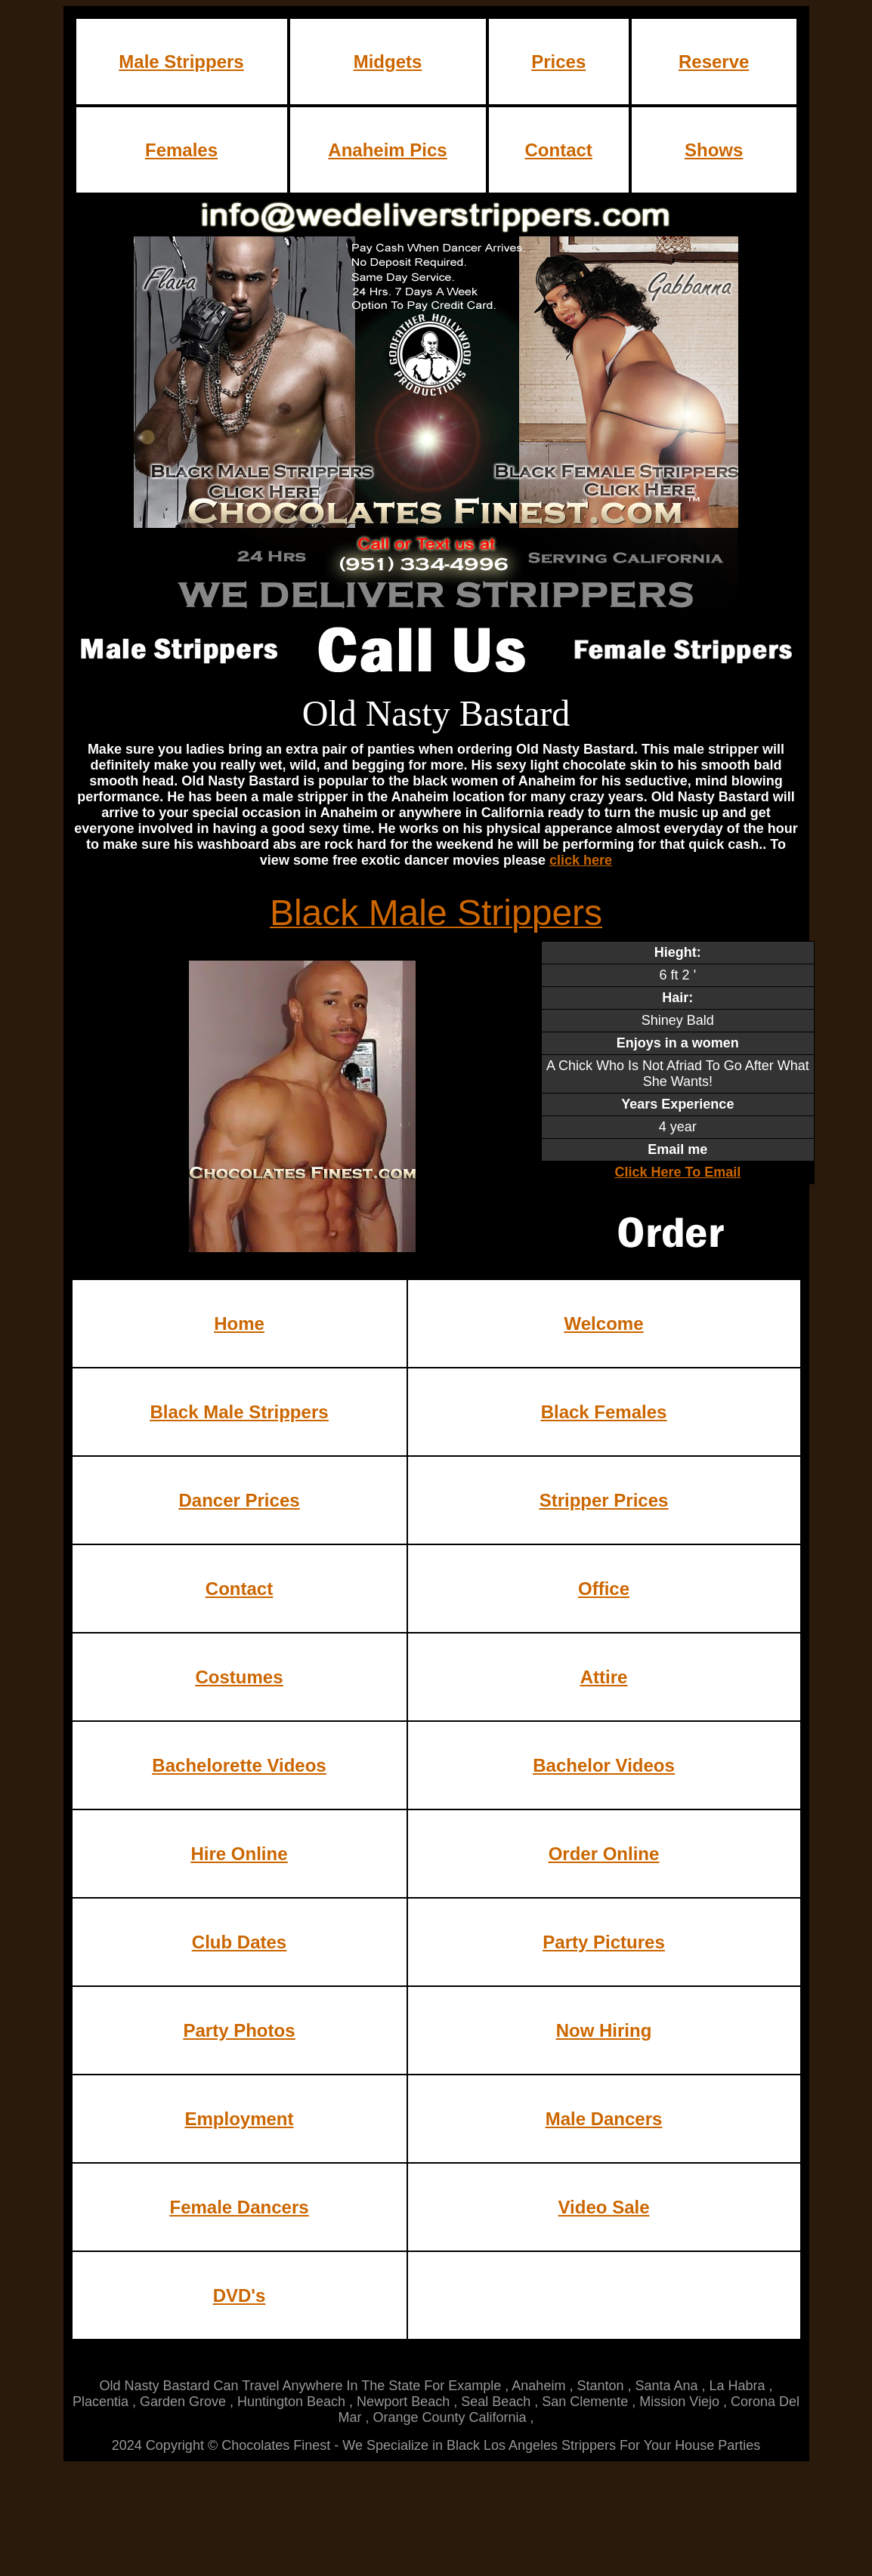 Image resolution: width=872 pixels, height=2576 pixels. I want to click on Club Dates, so click(239, 1942).